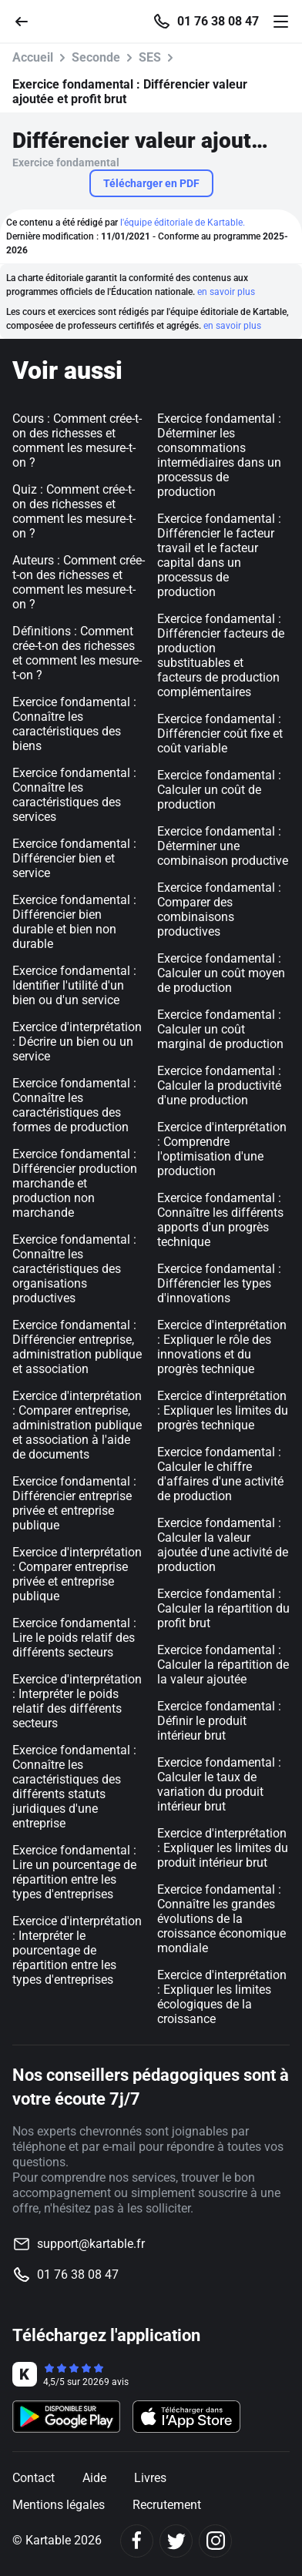  What do you see at coordinates (219, 909) in the screenshot?
I see `Exercice fondamental : Comparer des combinaisons productives` at bounding box center [219, 909].